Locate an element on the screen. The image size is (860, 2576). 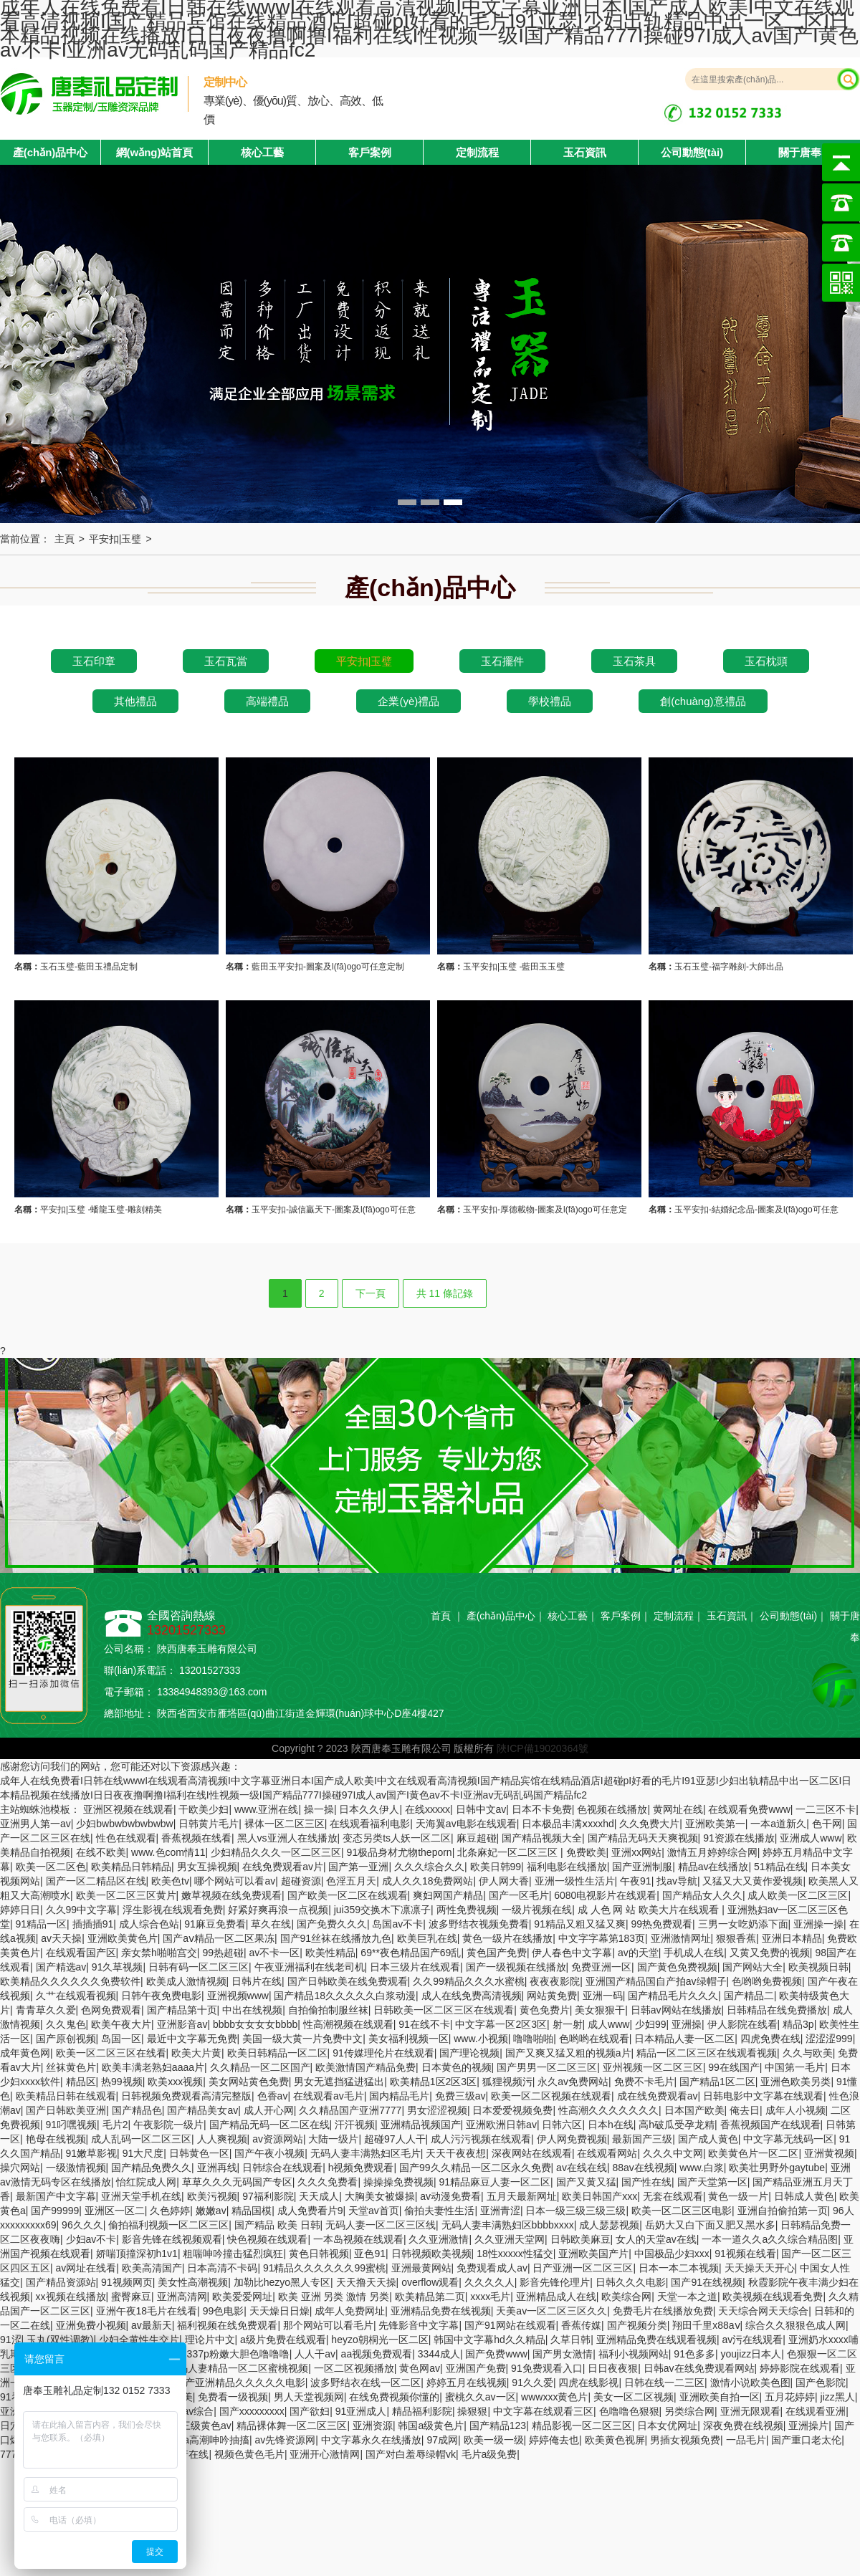
亚色91 is located at coordinates (370, 2253).